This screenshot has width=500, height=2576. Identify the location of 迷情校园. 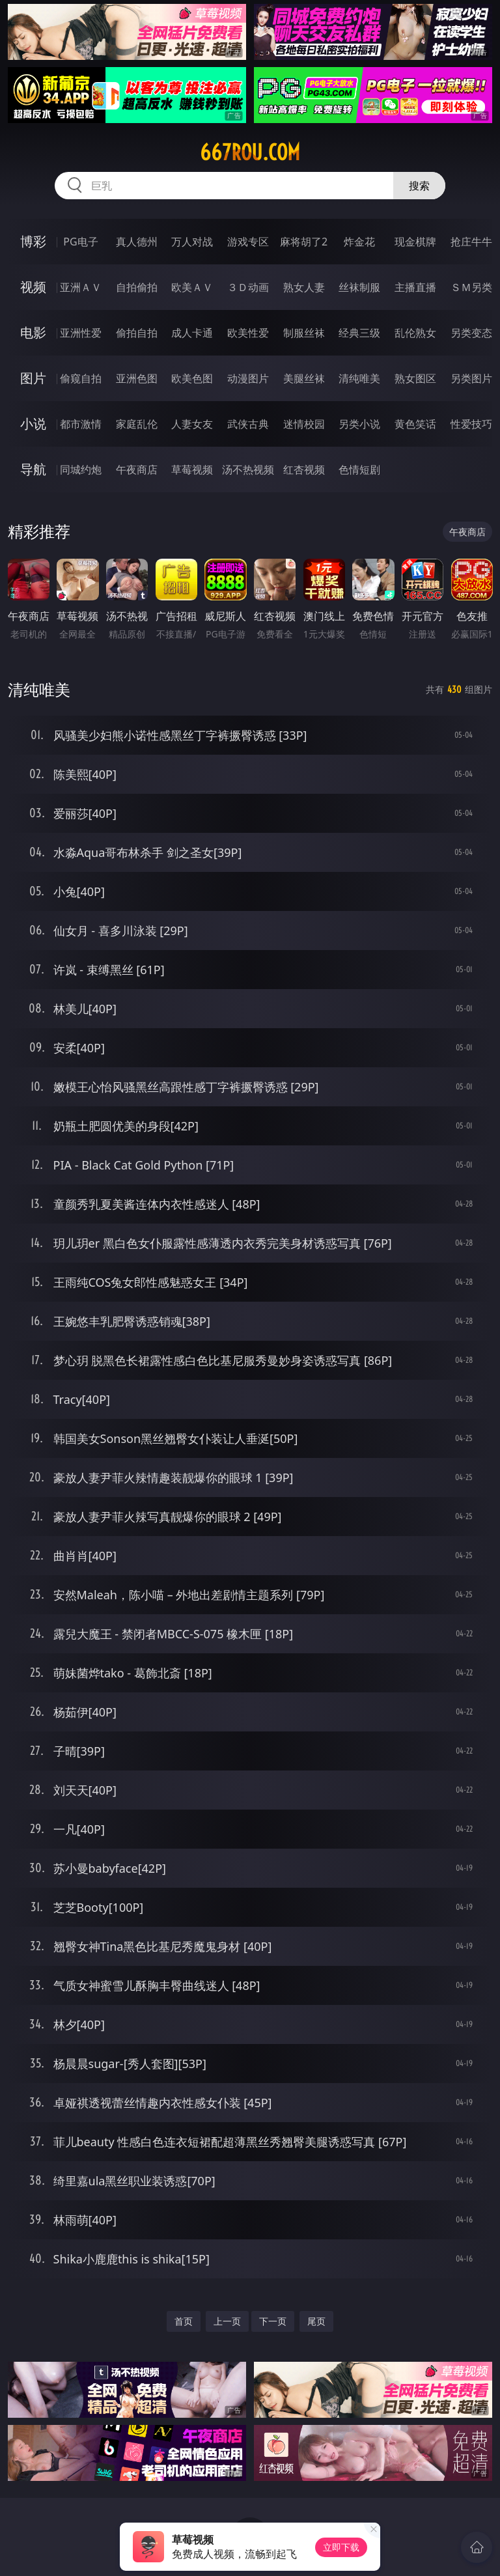
(304, 424).